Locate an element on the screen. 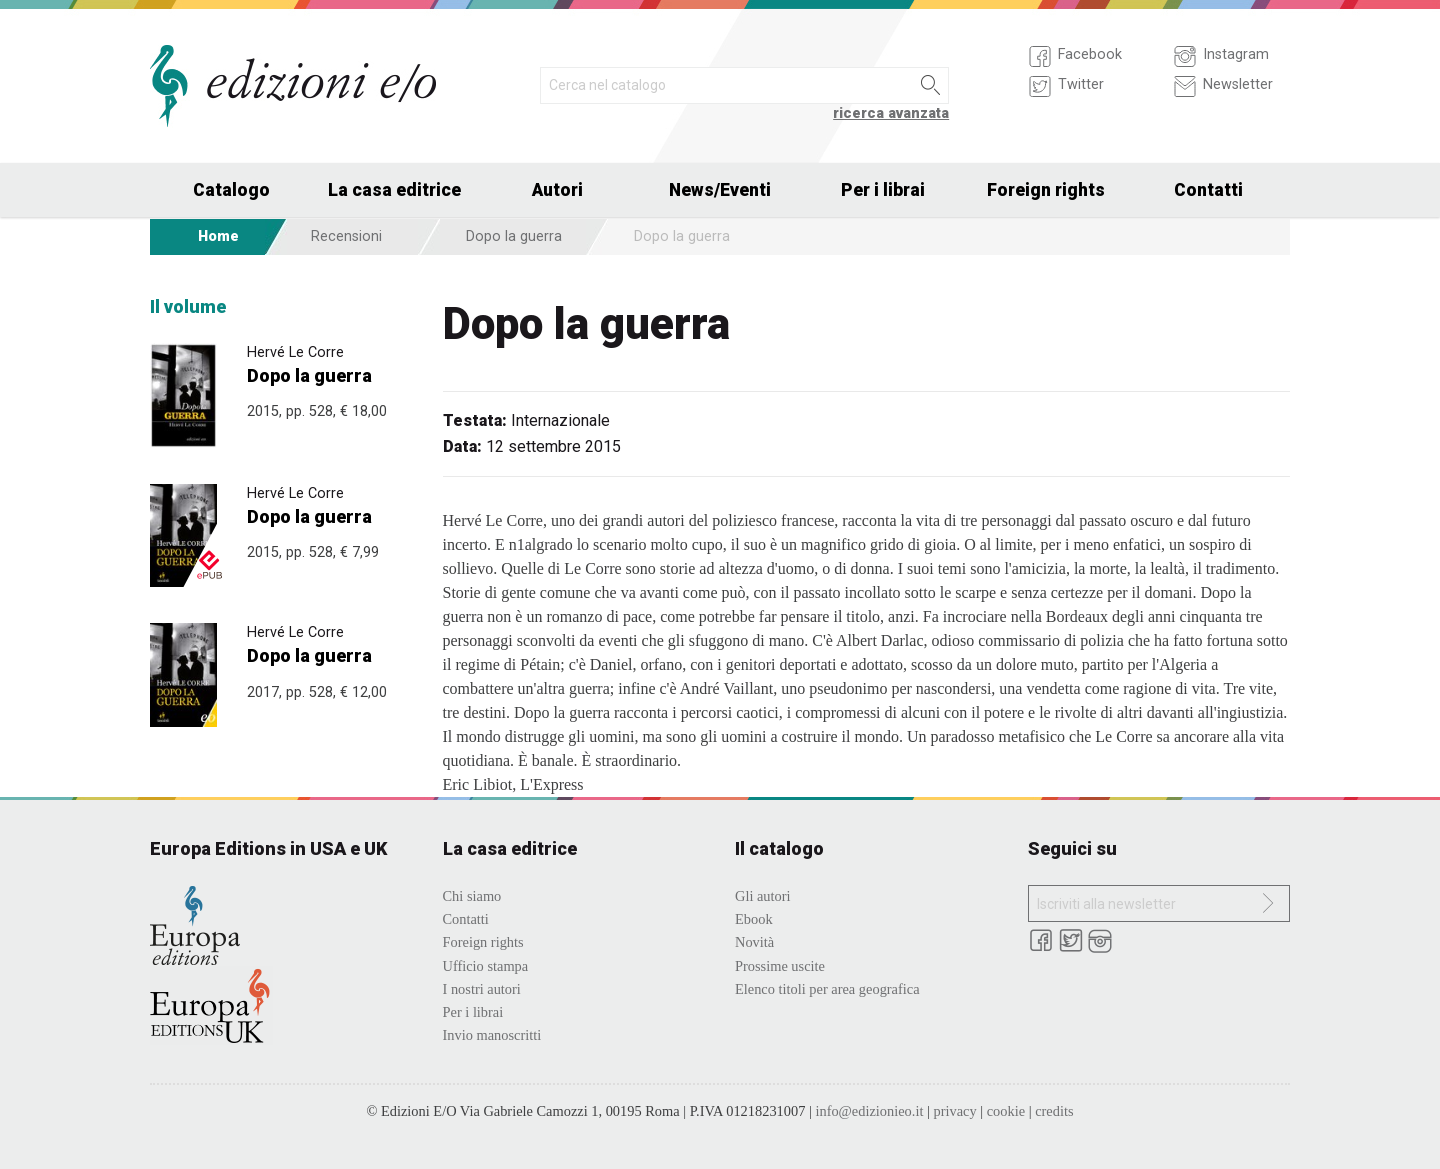  privacy is located at coordinates (954, 1111).